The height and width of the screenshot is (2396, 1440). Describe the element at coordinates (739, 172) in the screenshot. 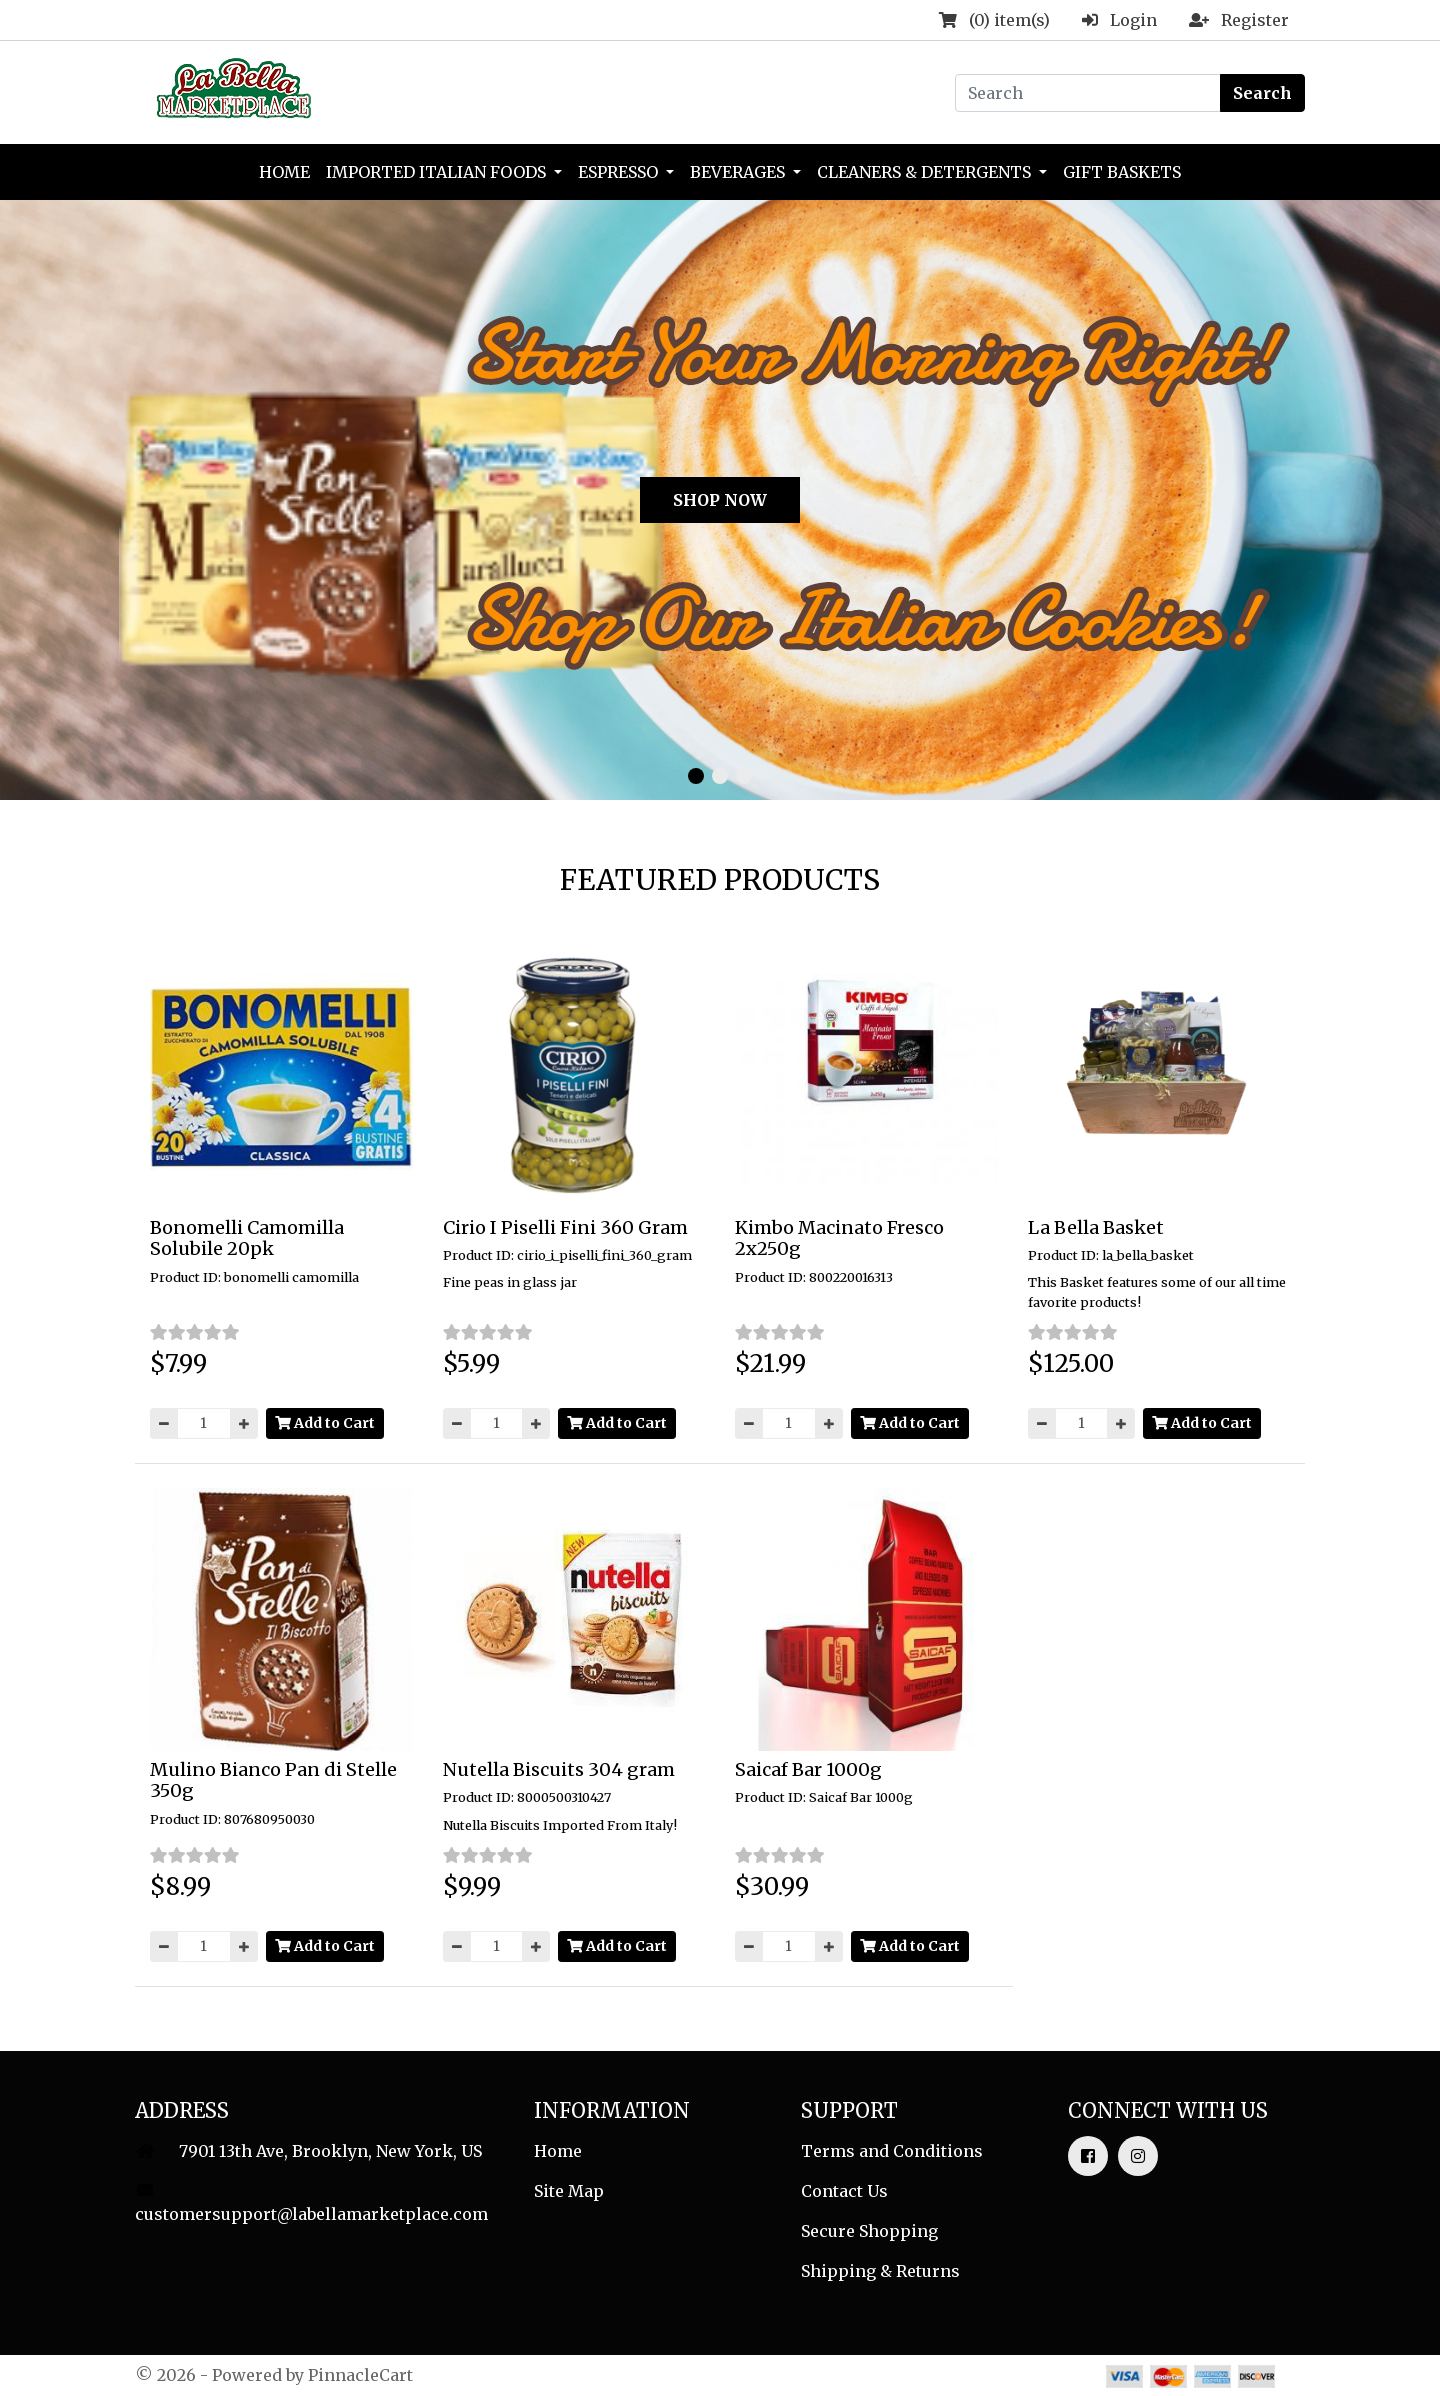

I see `Beverages` at that location.